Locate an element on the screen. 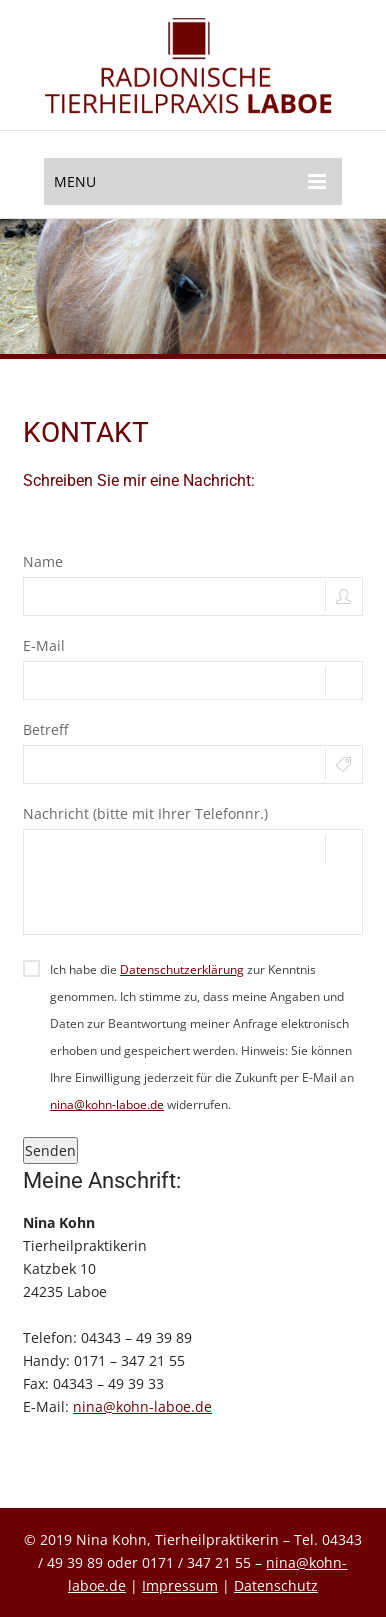 The width and height of the screenshot is (386, 1617). nina@kohn-laboe.de is located at coordinates (107, 1104).